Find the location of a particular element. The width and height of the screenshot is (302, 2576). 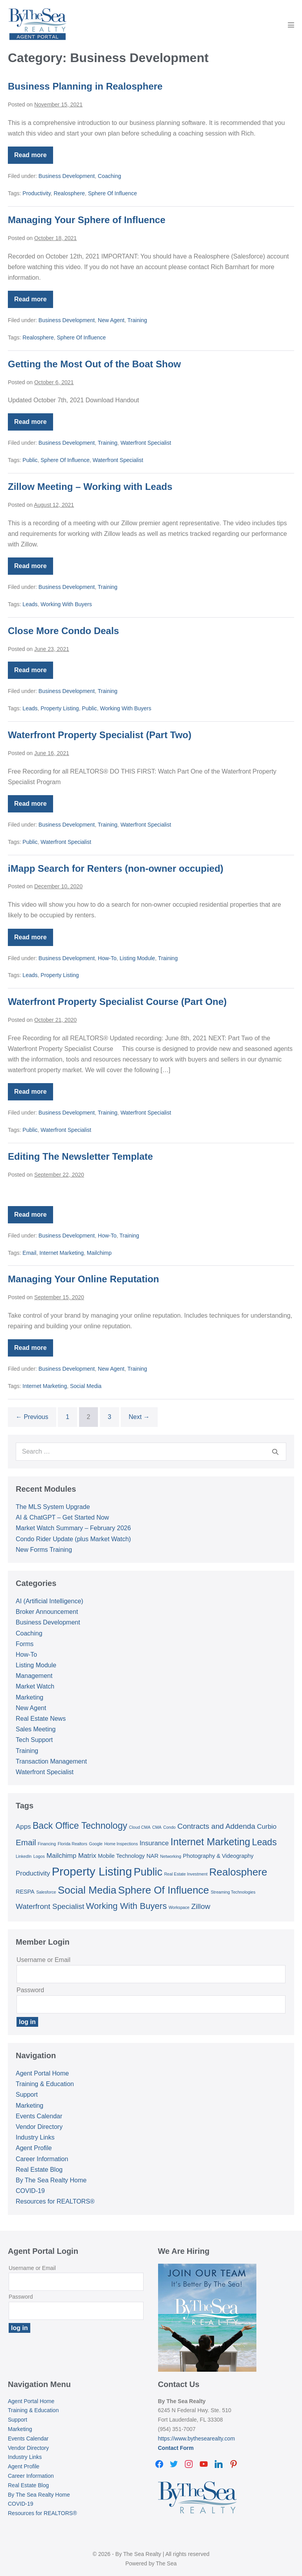

Social Media [Social Media (10 items)] is located at coordinates (87, 1890).